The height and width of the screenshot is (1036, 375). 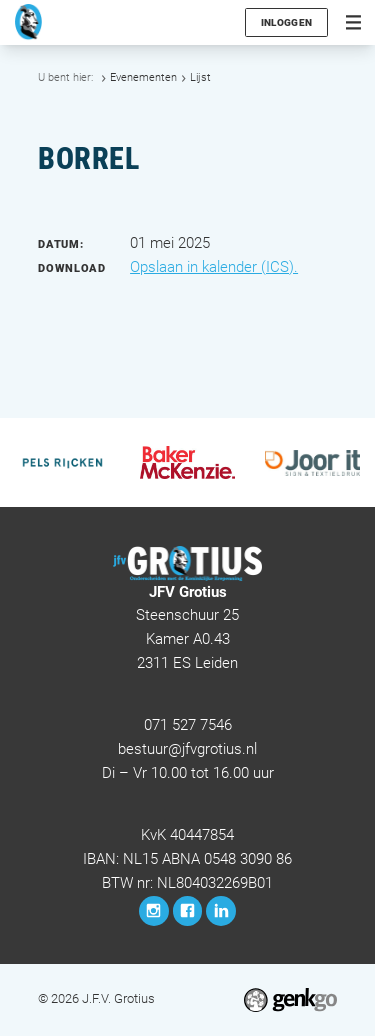 What do you see at coordinates (221, 911) in the screenshot?
I see `LinkedIn` at bounding box center [221, 911].